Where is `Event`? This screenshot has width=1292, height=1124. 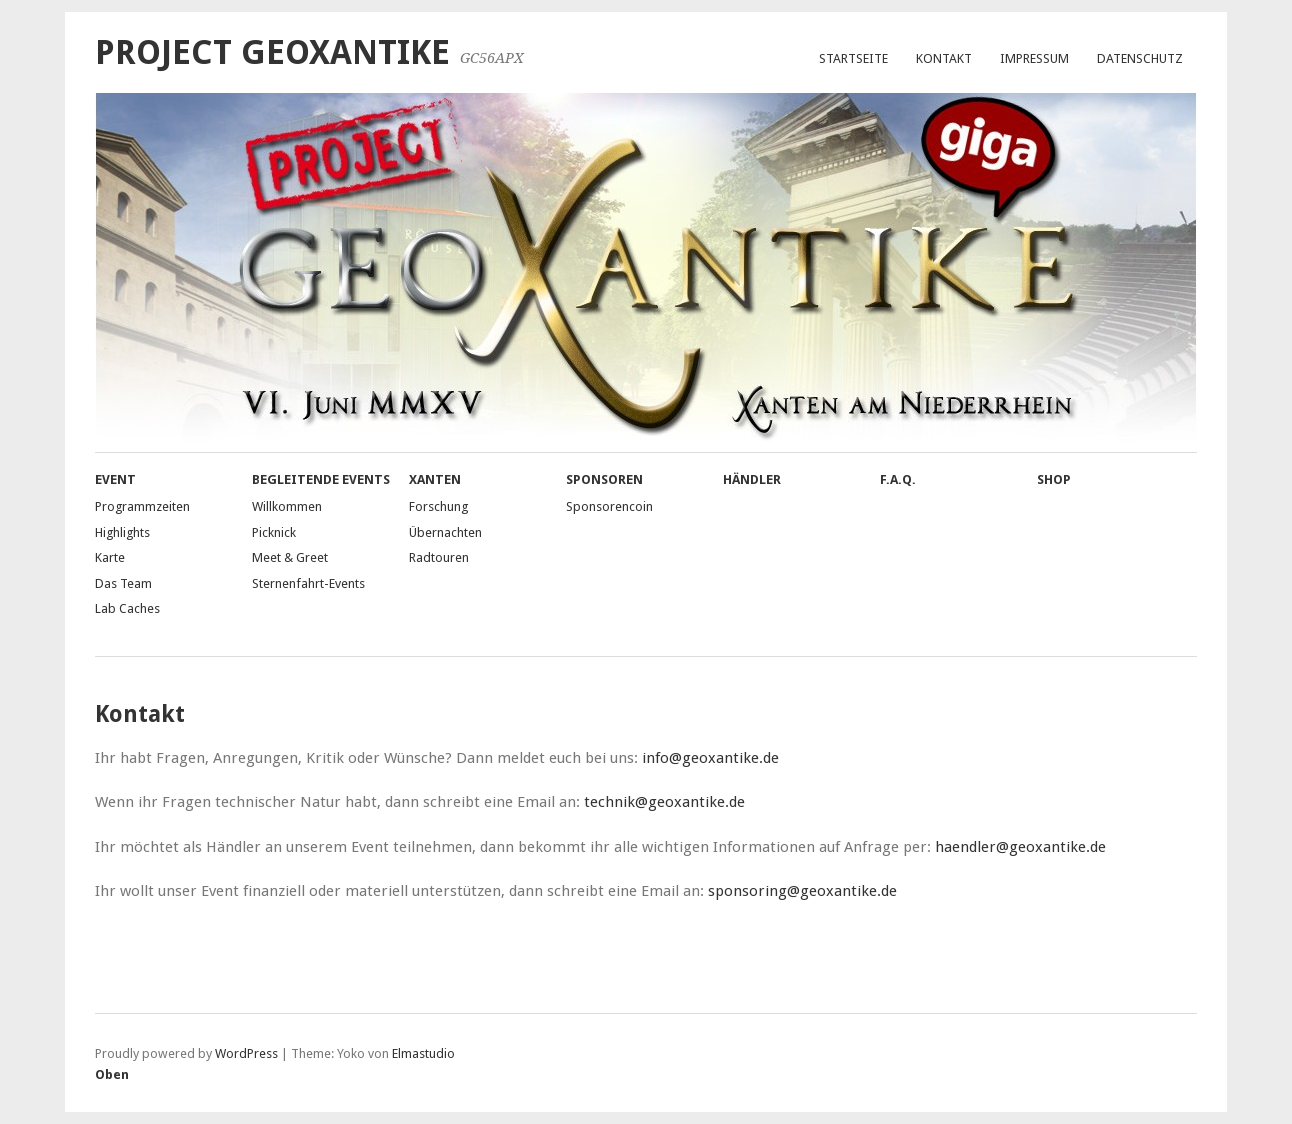 Event is located at coordinates (115, 479).